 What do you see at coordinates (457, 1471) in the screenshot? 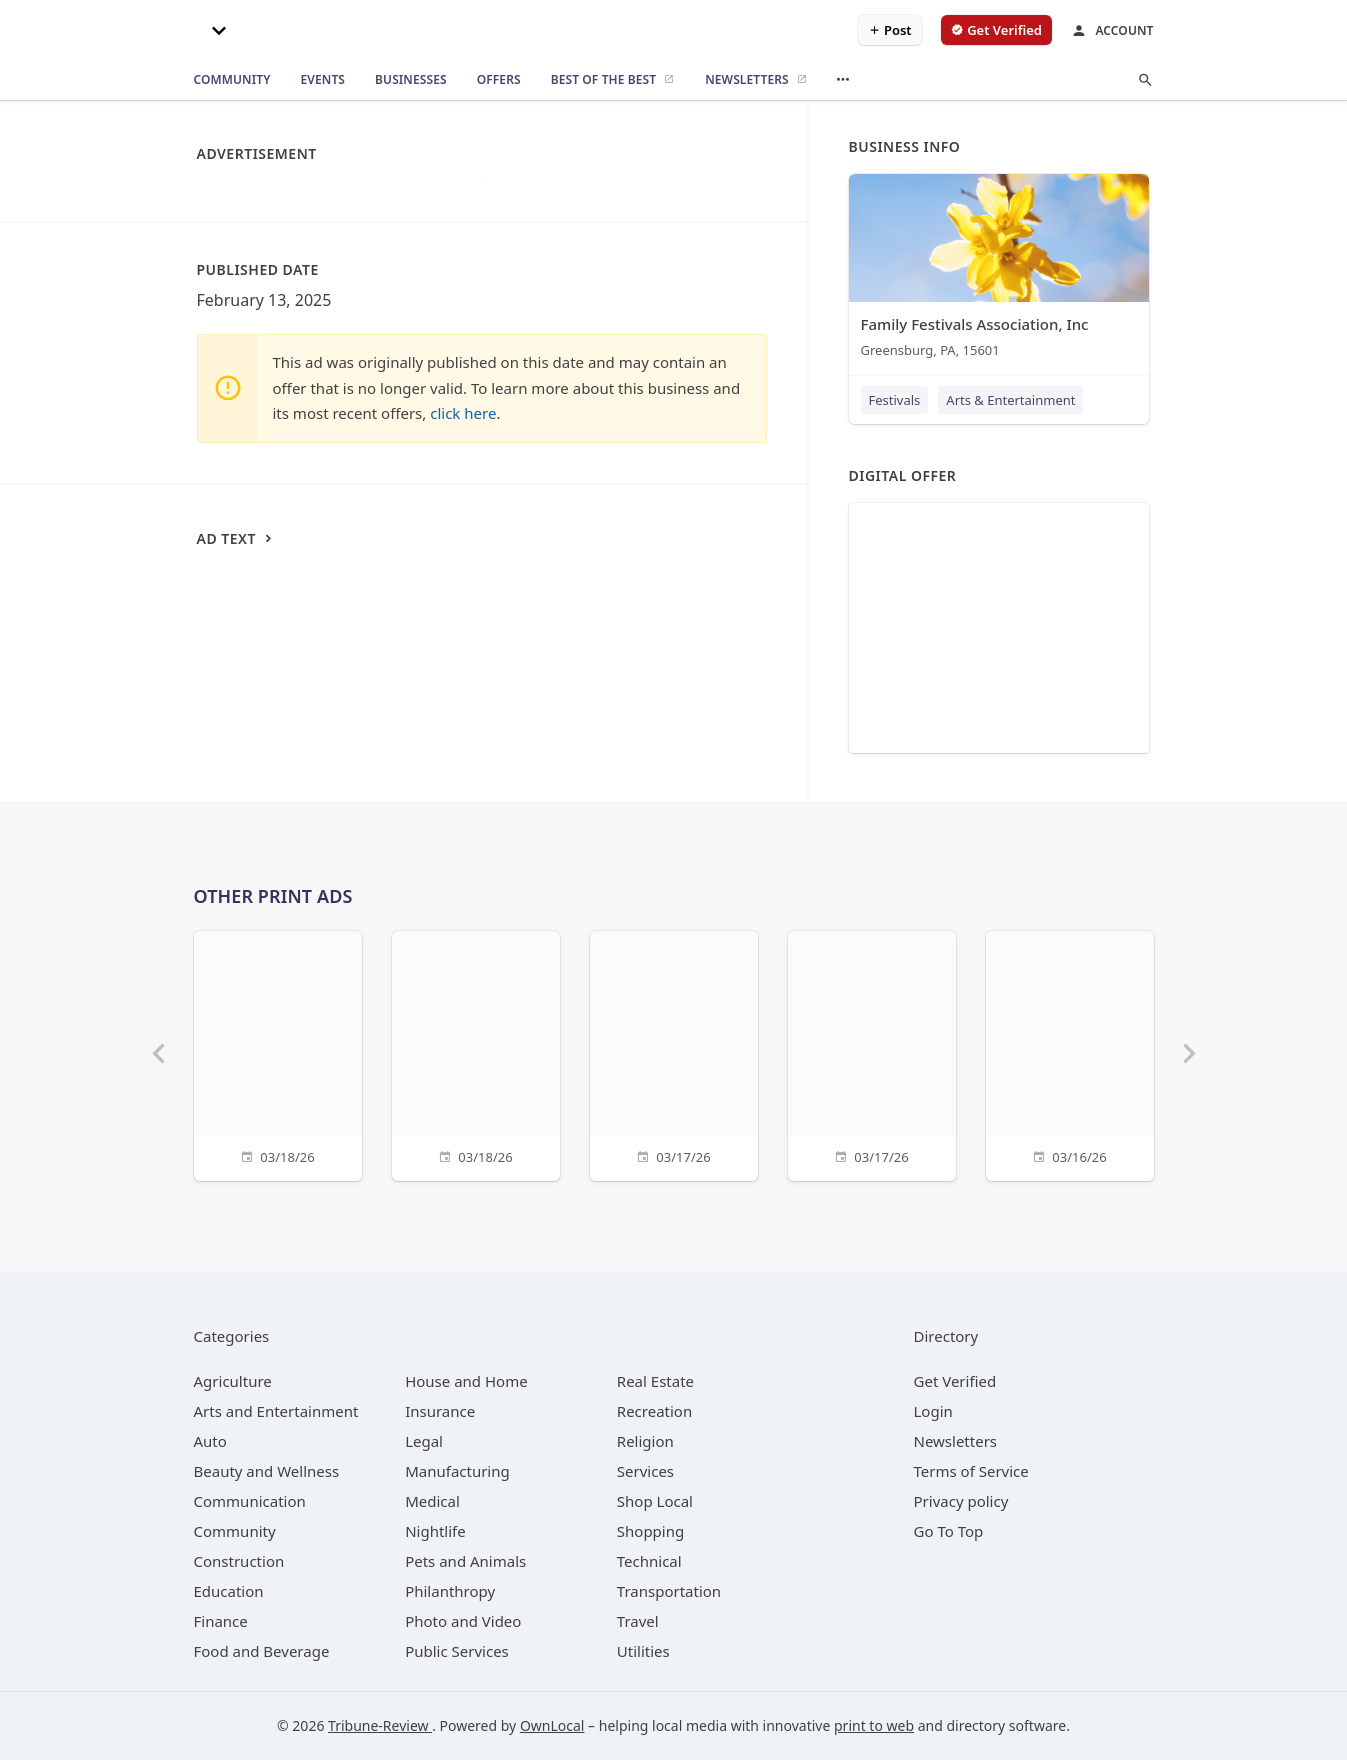
I see `[category Manufacturing]` at bounding box center [457, 1471].